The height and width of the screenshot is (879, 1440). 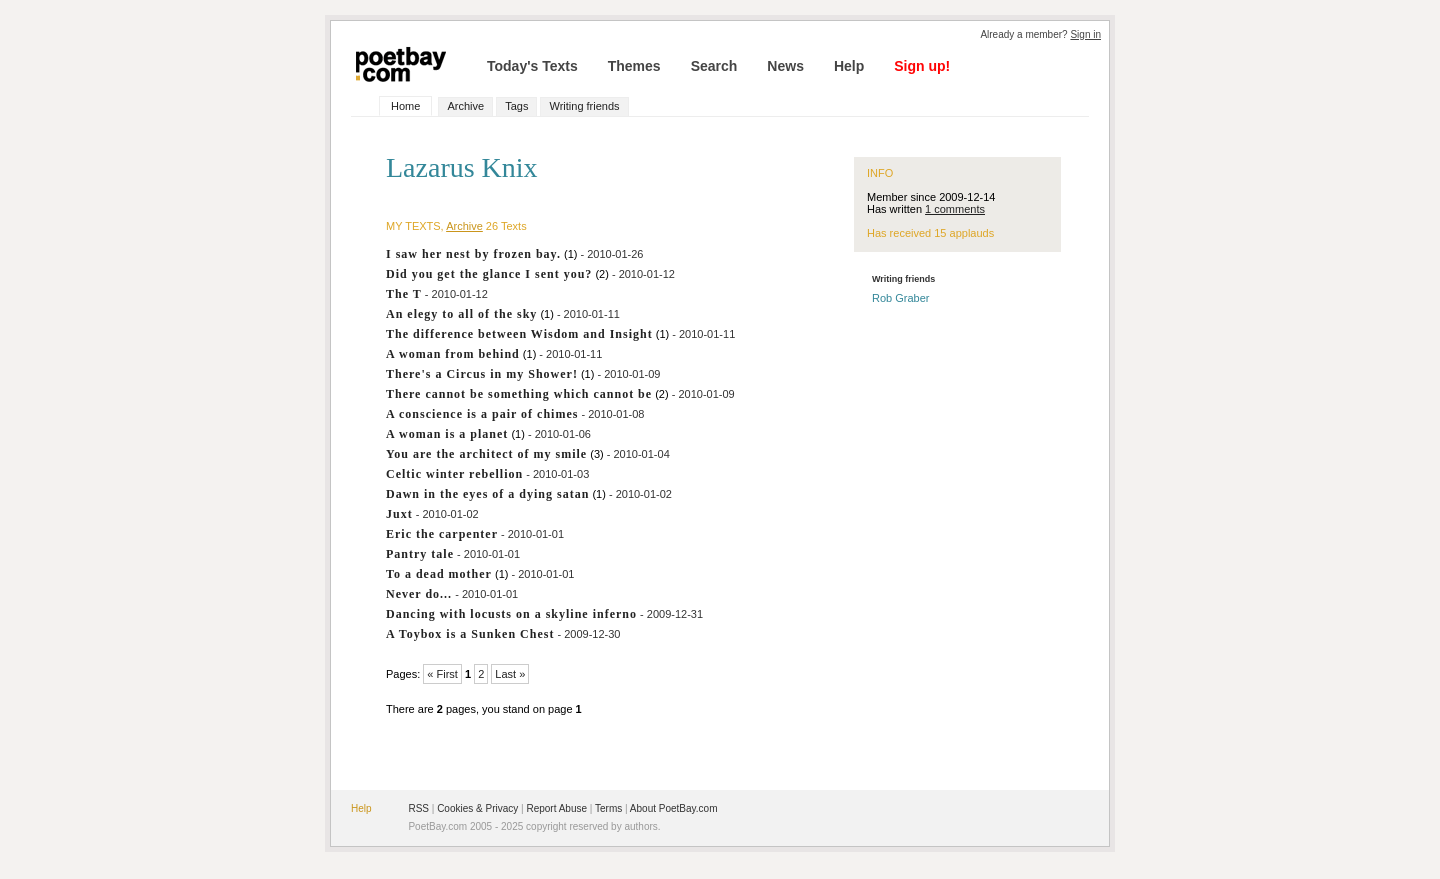 What do you see at coordinates (519, 334) in the screenshot?
I see `The difference between Wisdom and Insight` at bounding box center [519, 334].